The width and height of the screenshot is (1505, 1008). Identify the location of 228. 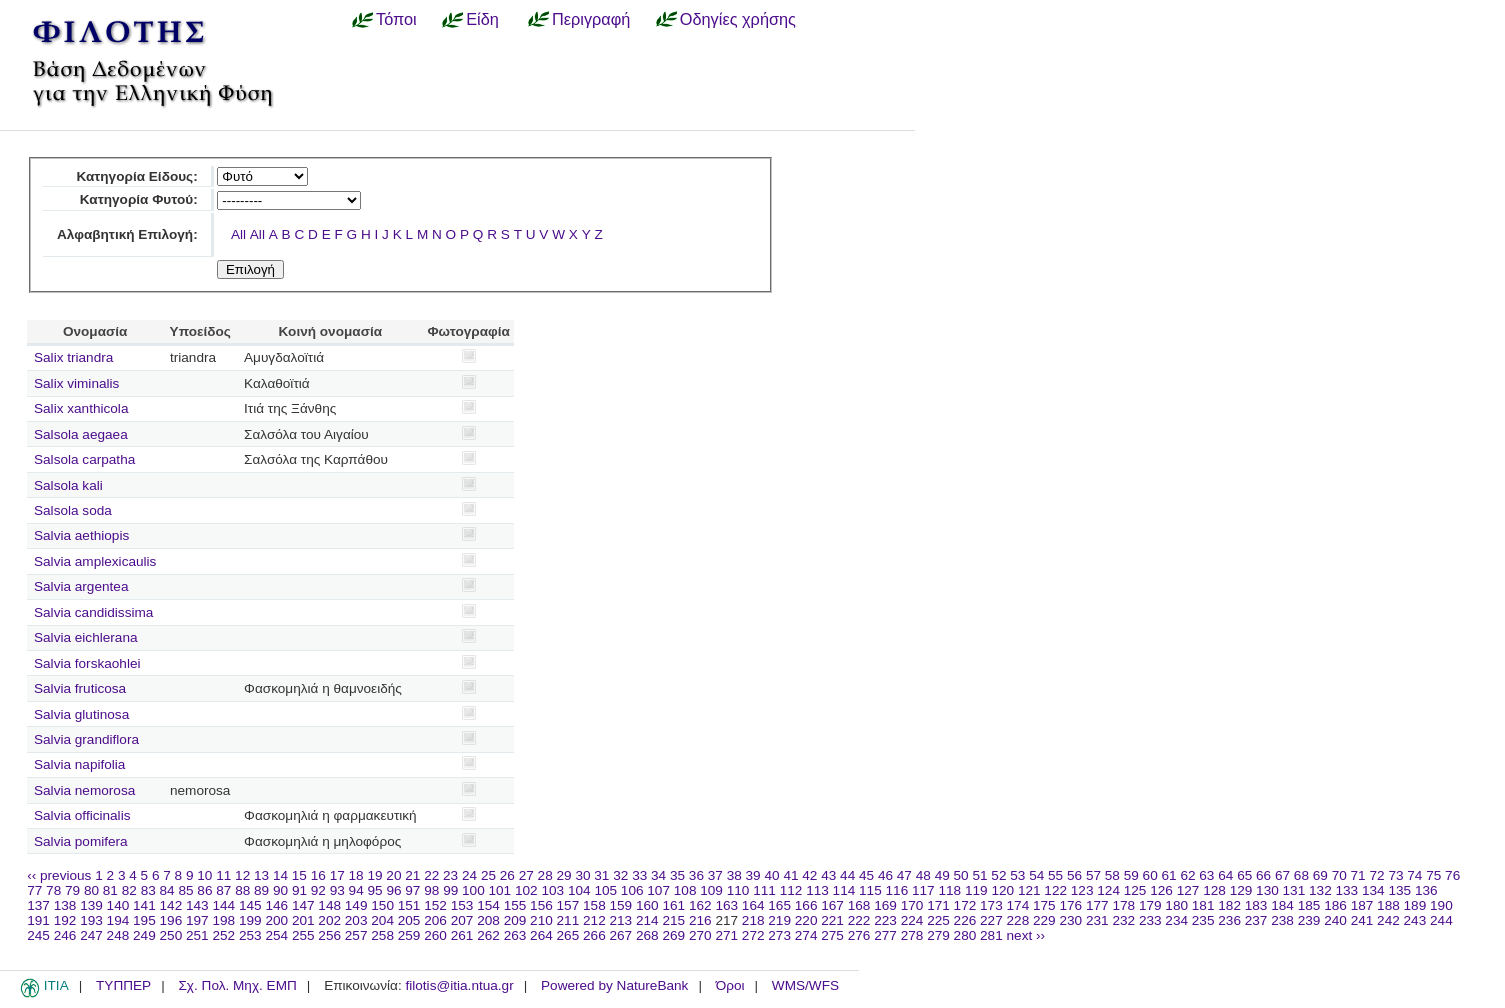
(1018, 920).